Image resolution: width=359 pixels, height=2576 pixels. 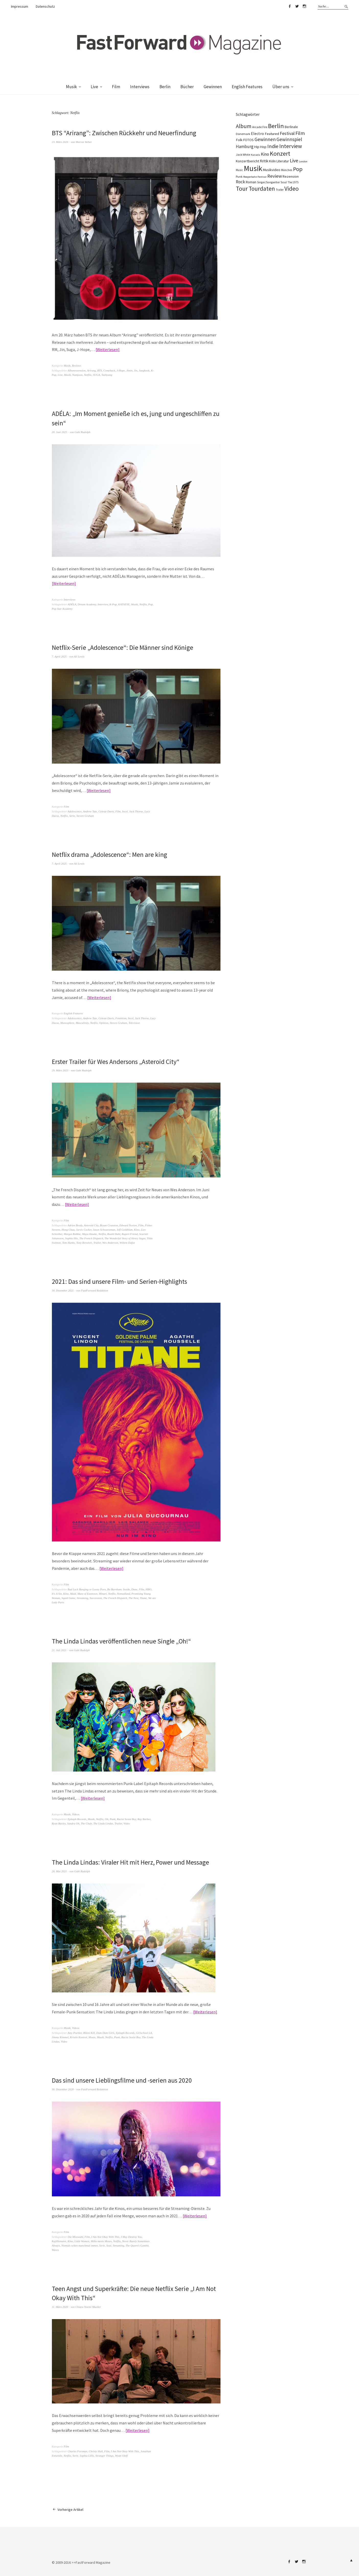 I want to click on München [München (77 Einträge)], so click(x=286, y=170).